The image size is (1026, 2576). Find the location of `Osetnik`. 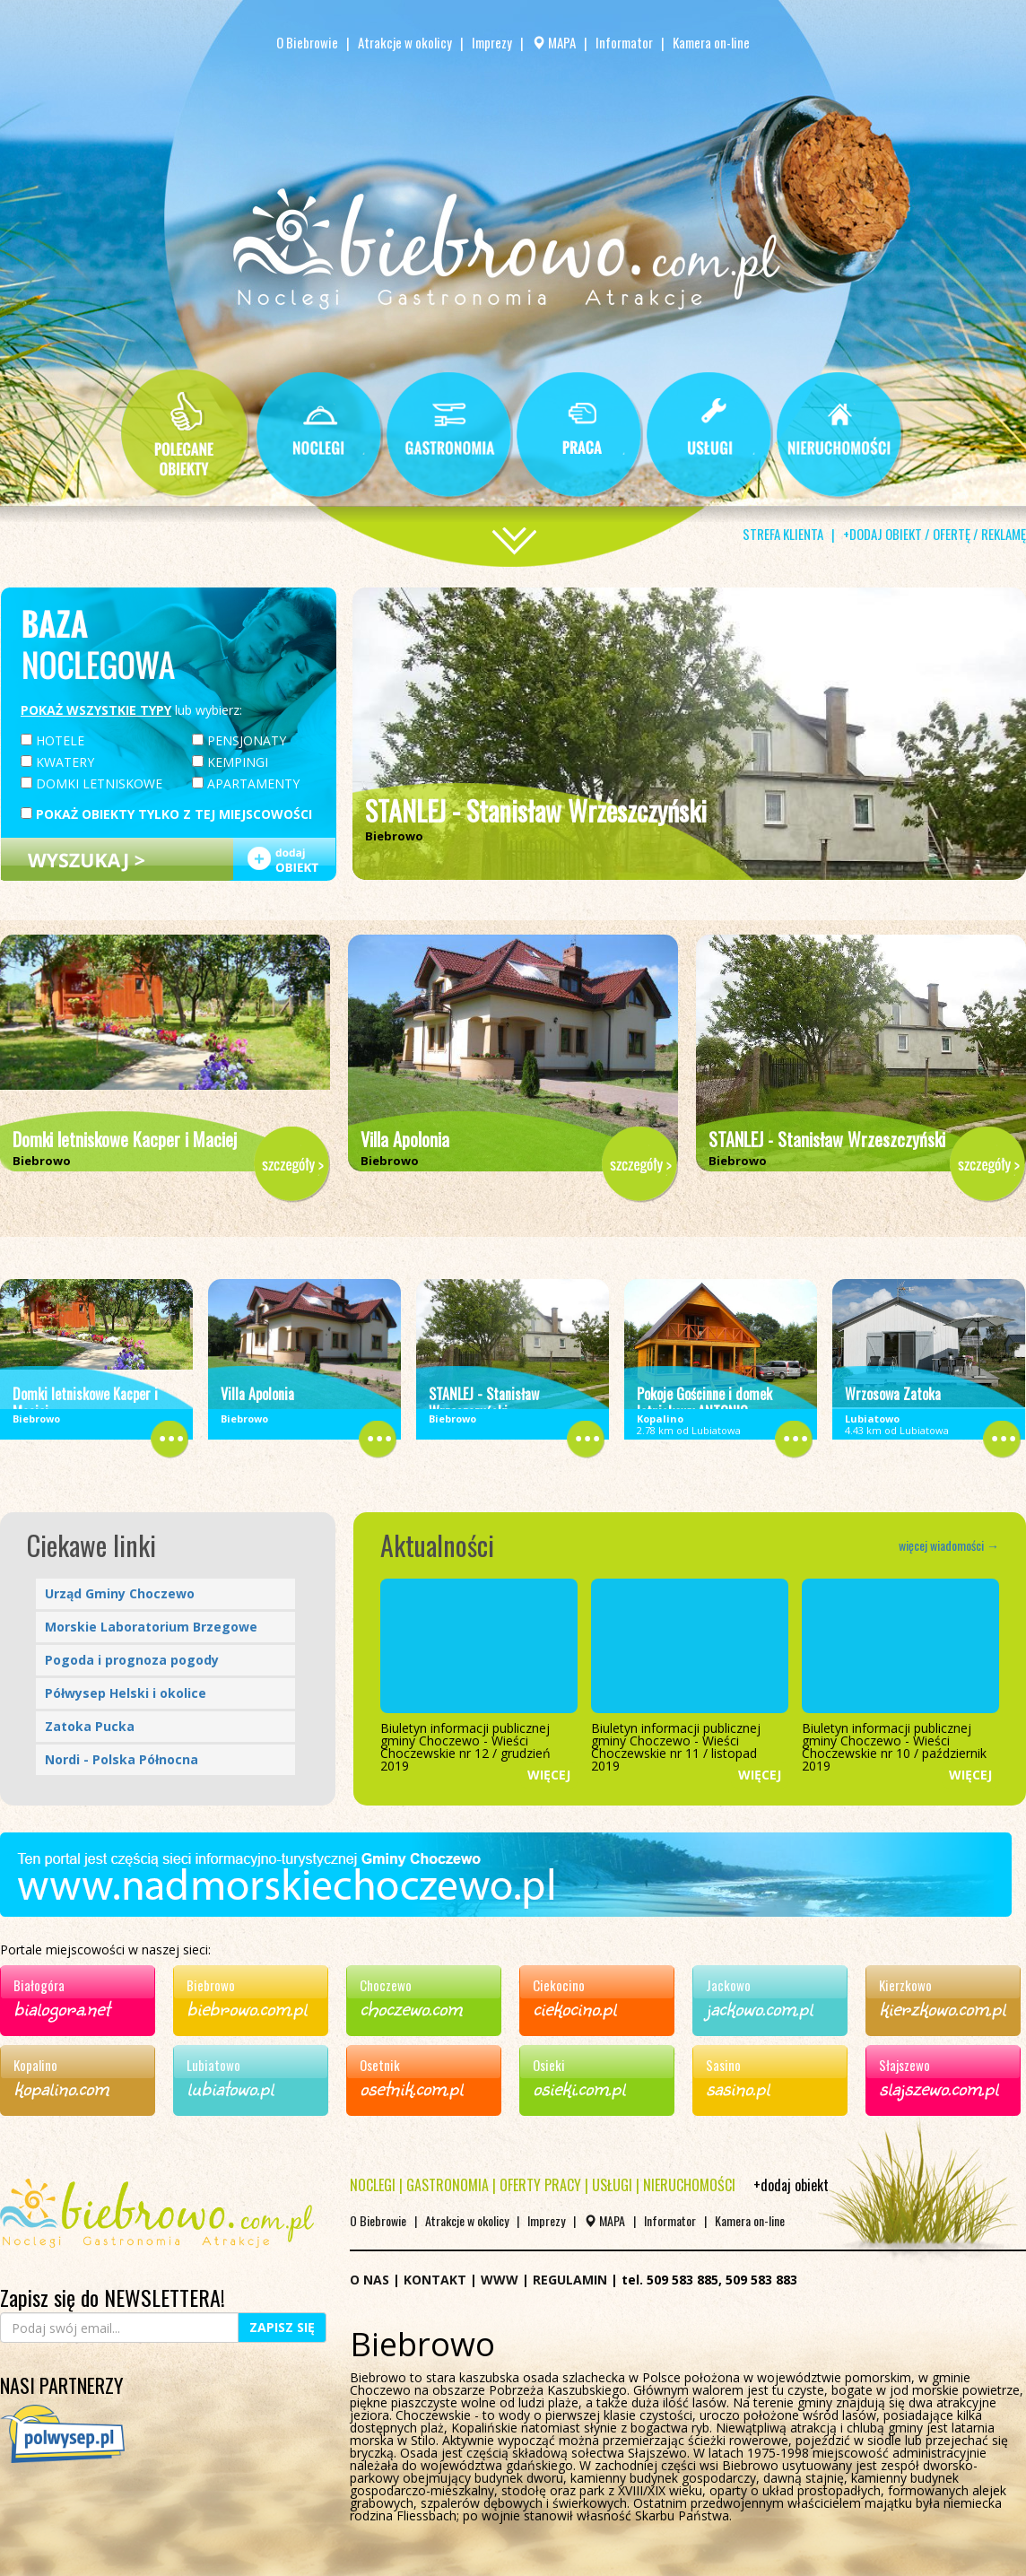

Osetnik is located at coordinates (380, 2065).